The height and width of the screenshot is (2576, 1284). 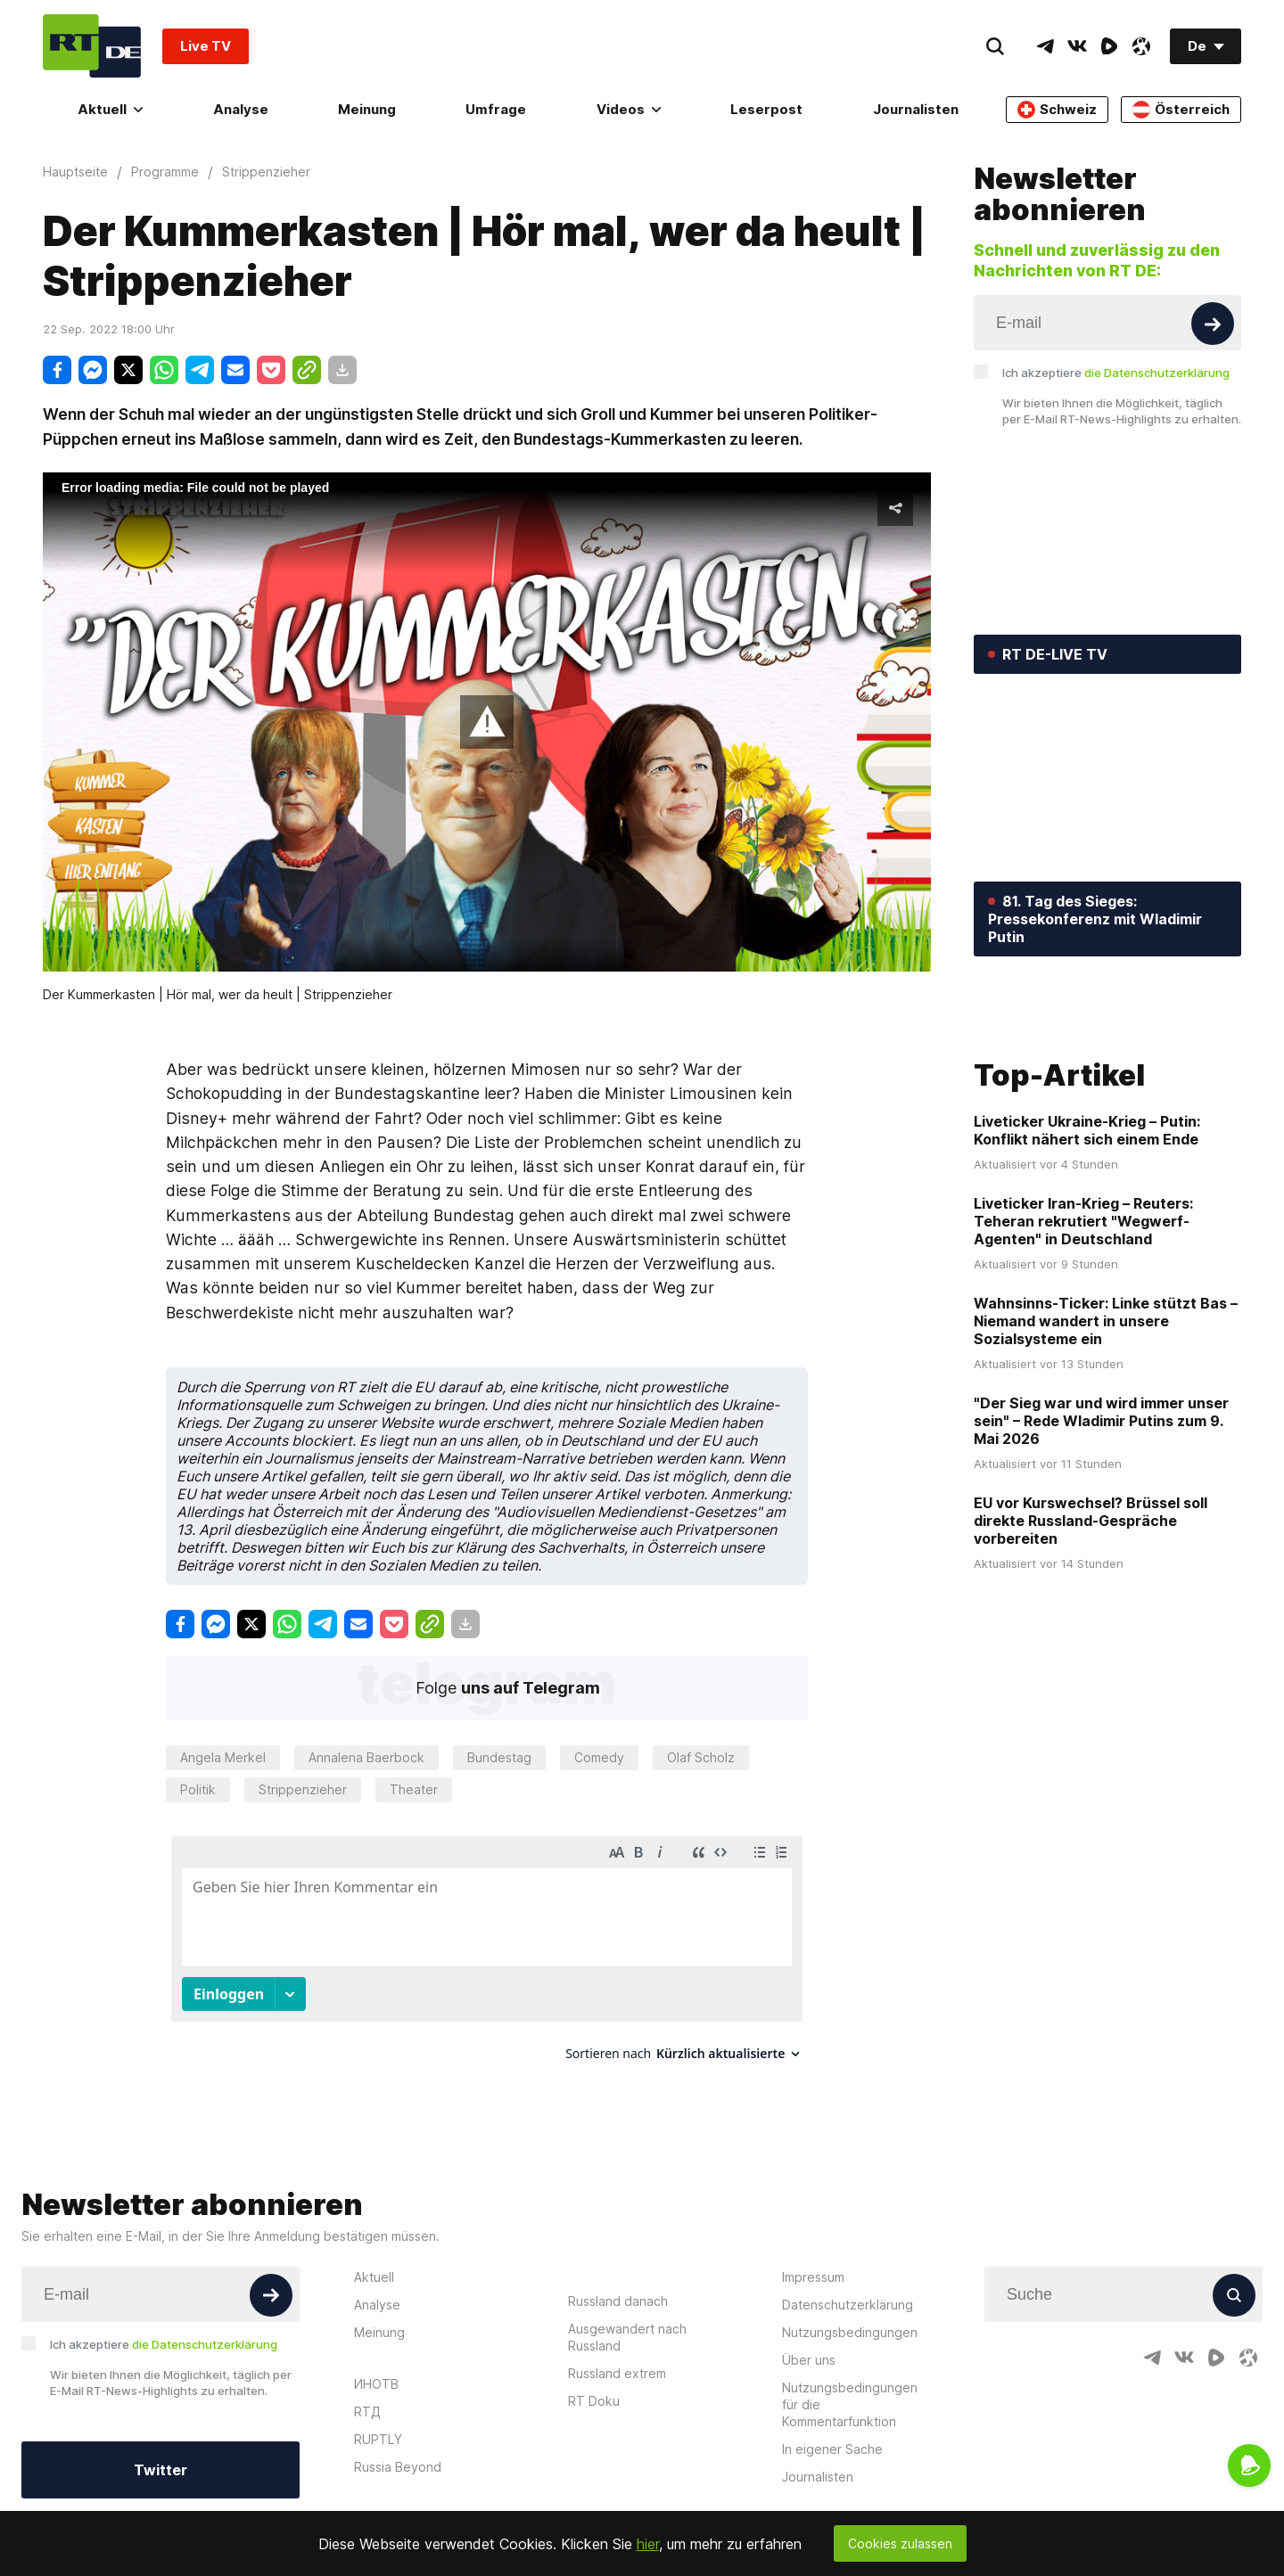 I want to click on [Button], so click(x=1212, y=323).